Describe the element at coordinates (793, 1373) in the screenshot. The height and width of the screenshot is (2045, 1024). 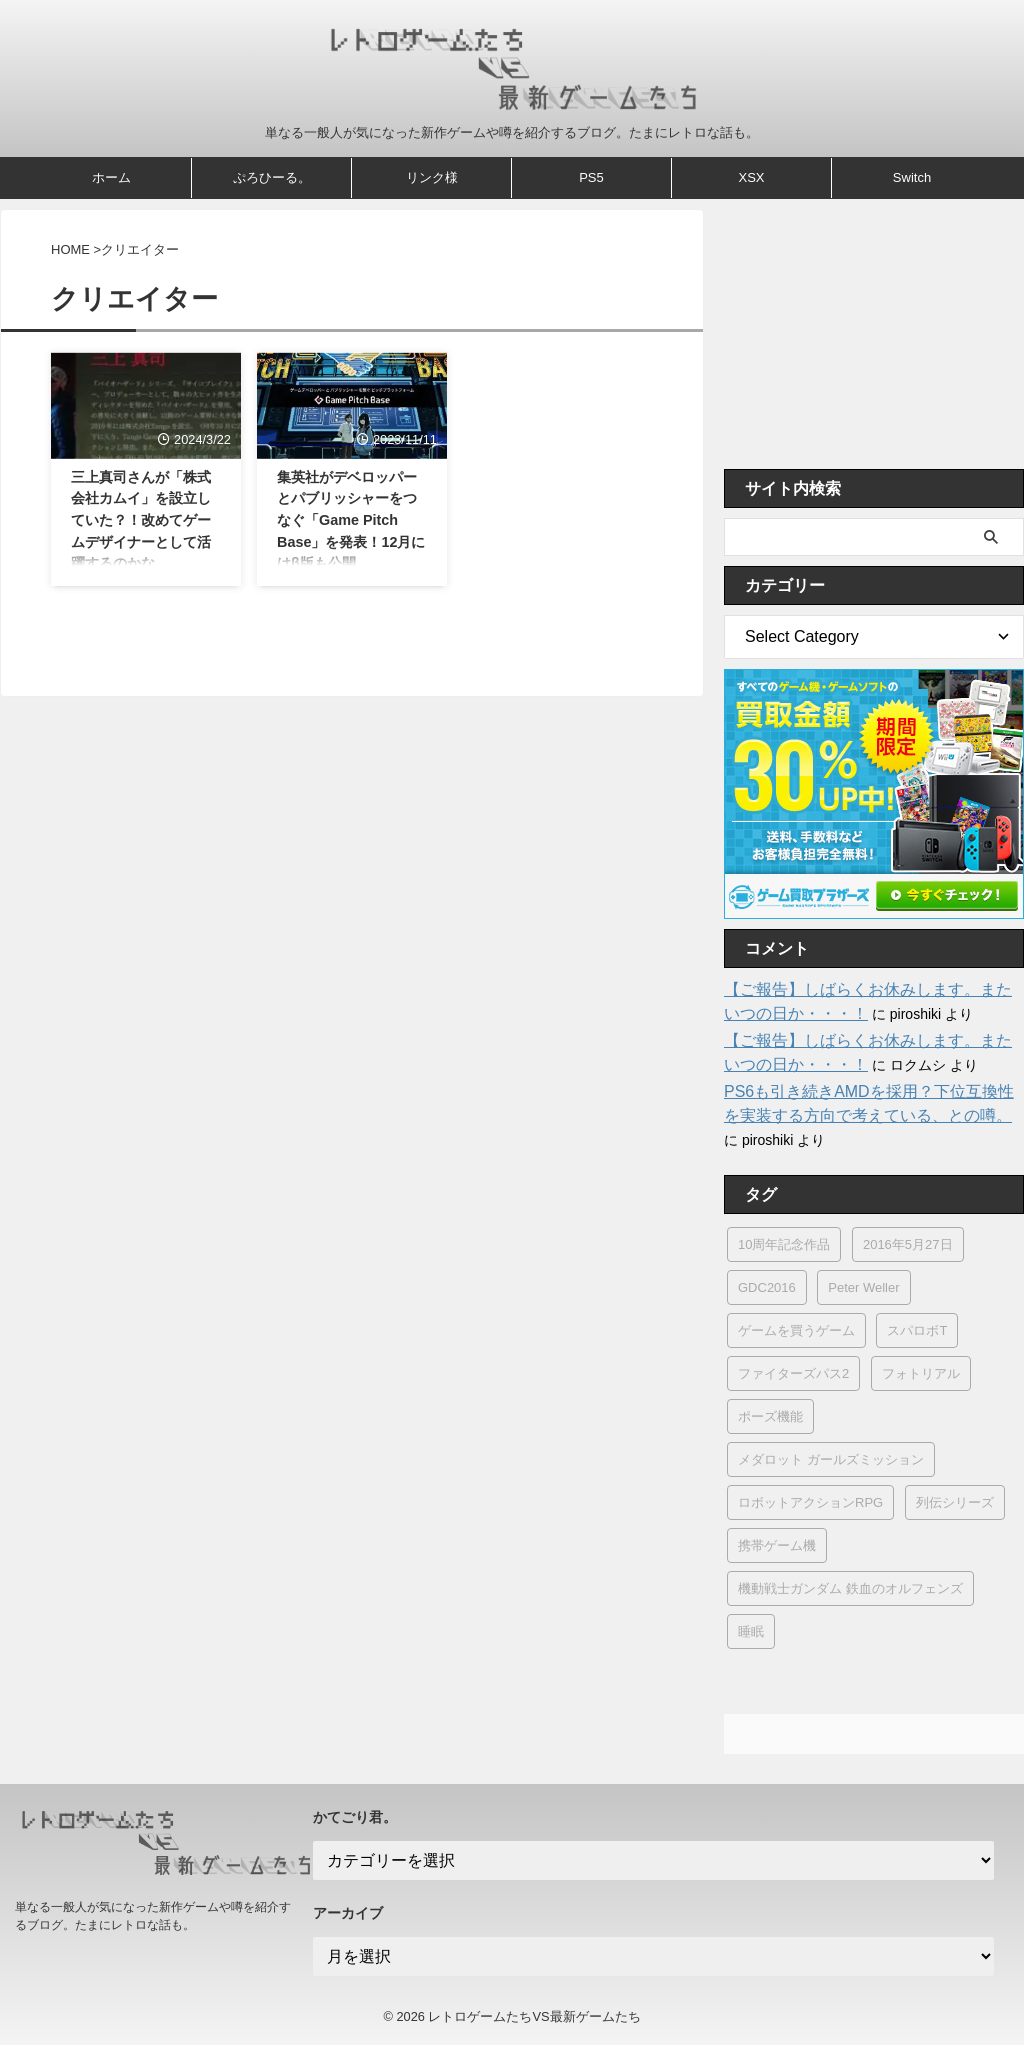
I see `ファイターズパス2 [ファイターズパス2 (2個の項目)]` at that location.